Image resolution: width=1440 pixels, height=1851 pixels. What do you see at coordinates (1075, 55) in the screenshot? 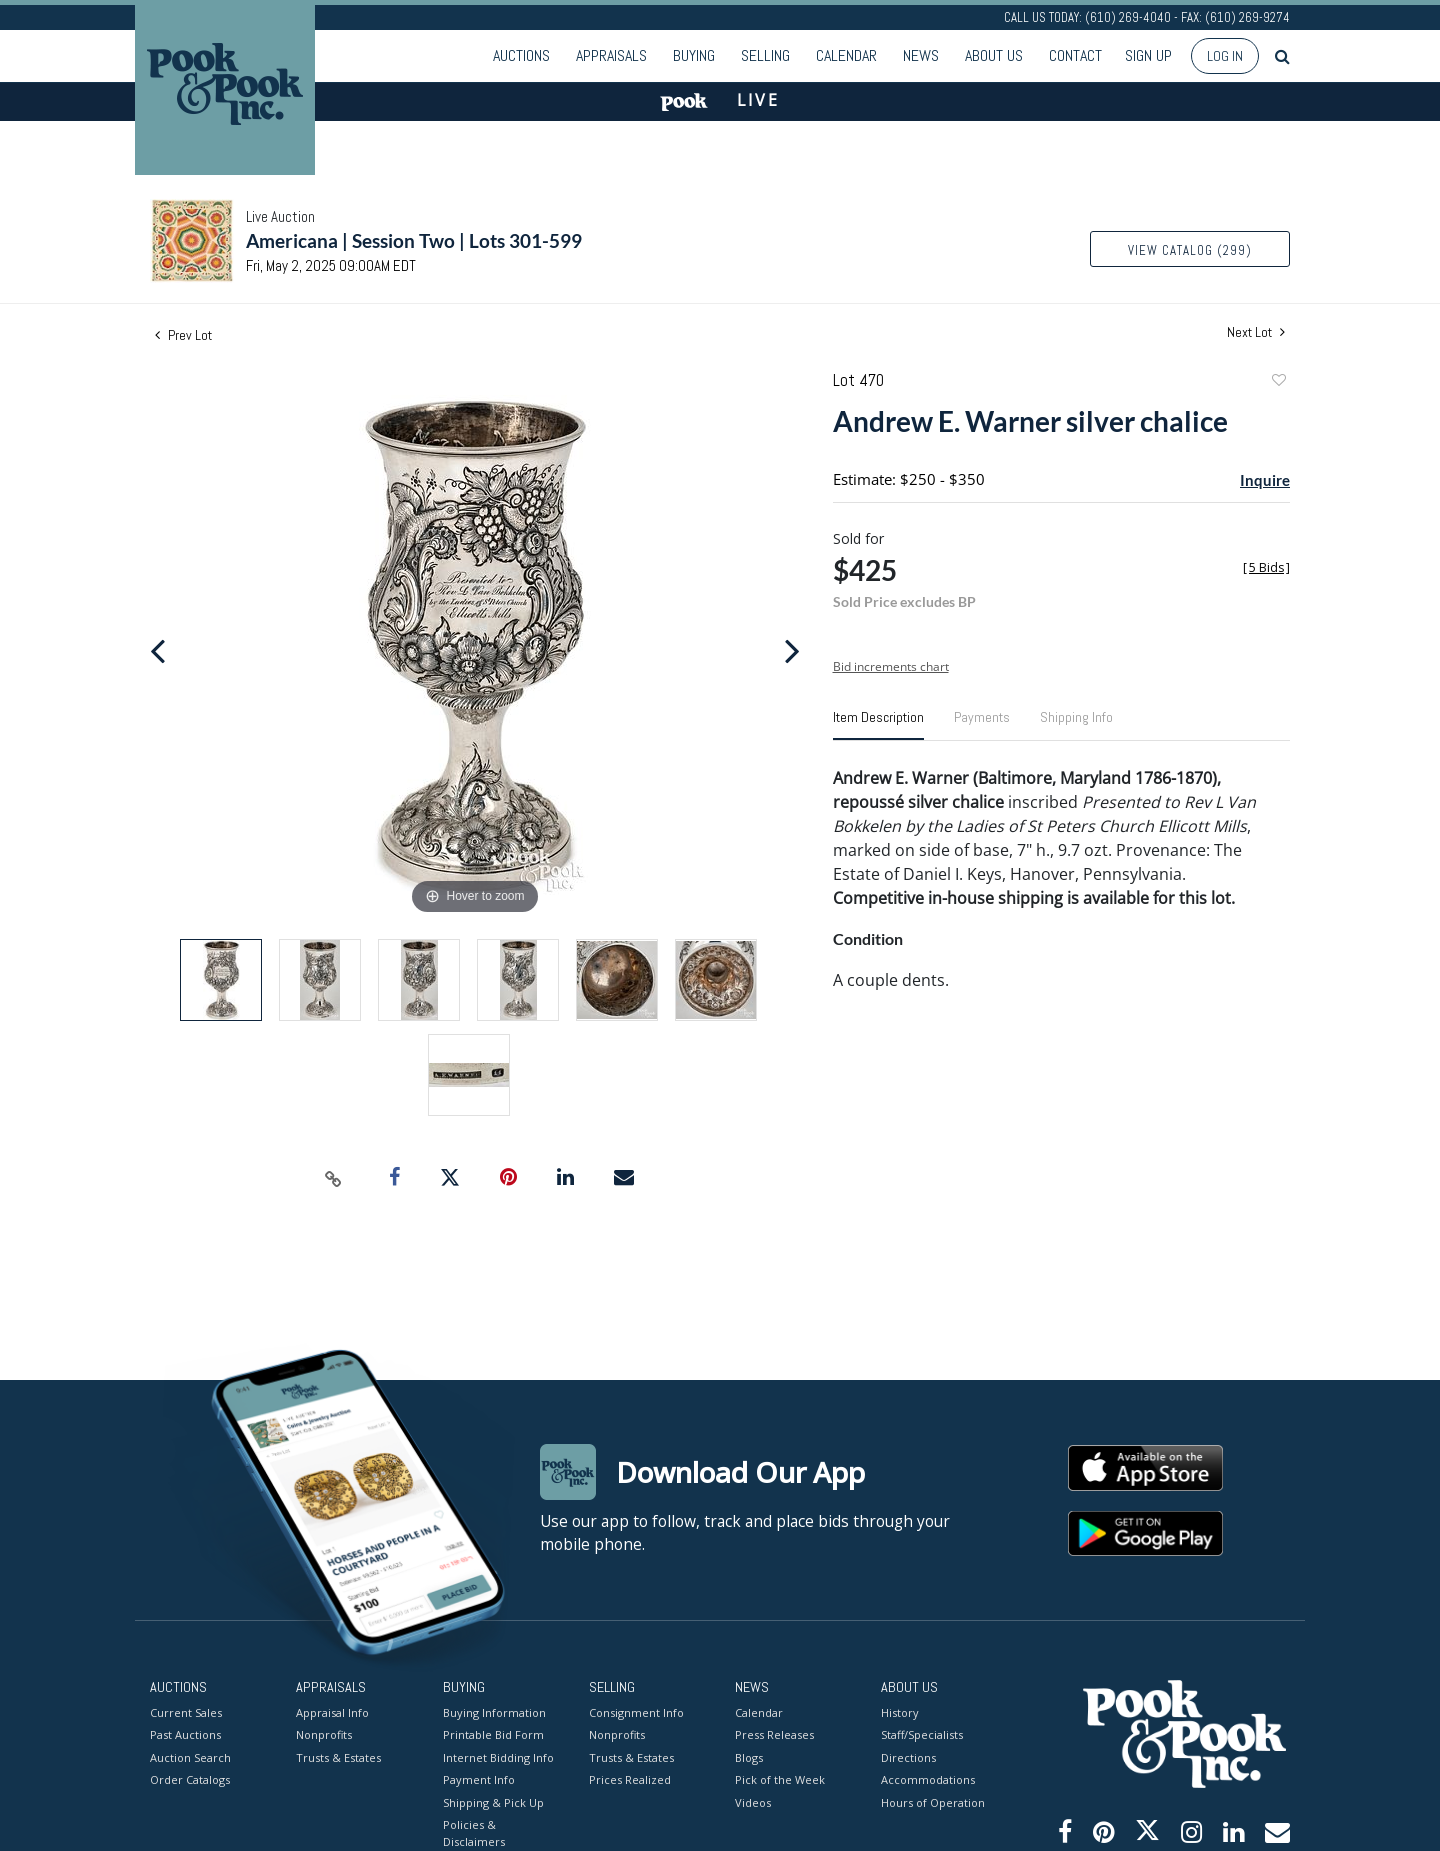
I see `Contact` at bounding box center [1075, 55].